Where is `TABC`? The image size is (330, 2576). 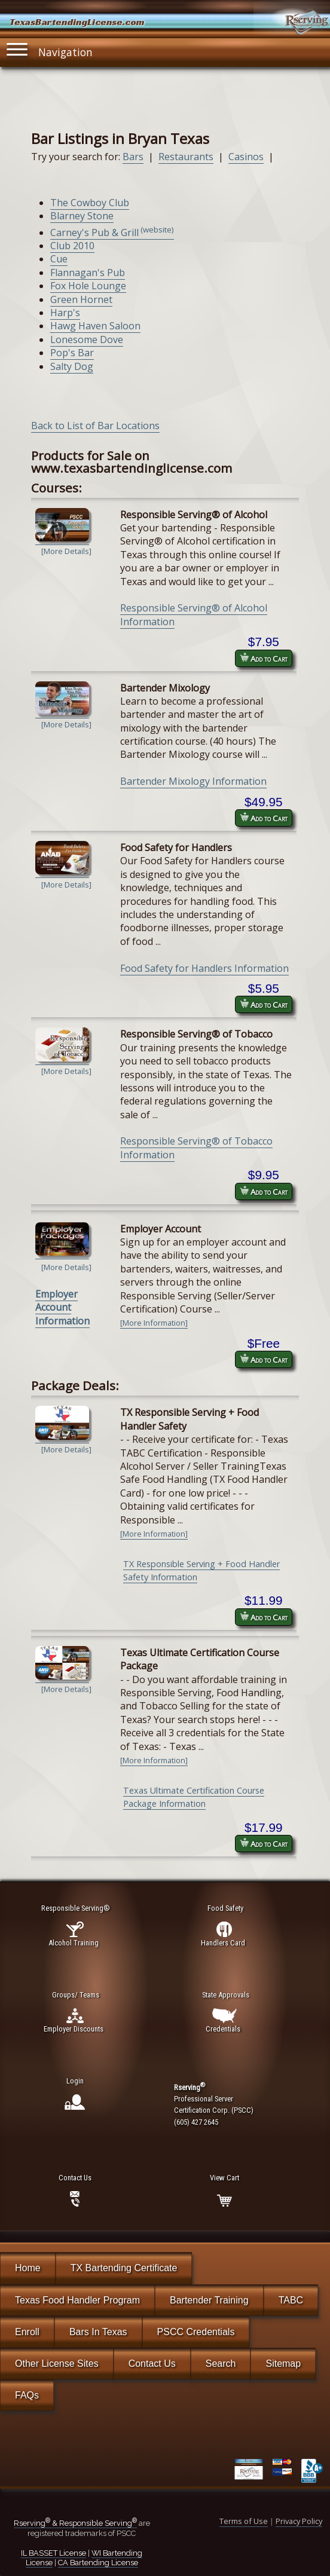 TABC is located at coordinates (291, 2300).